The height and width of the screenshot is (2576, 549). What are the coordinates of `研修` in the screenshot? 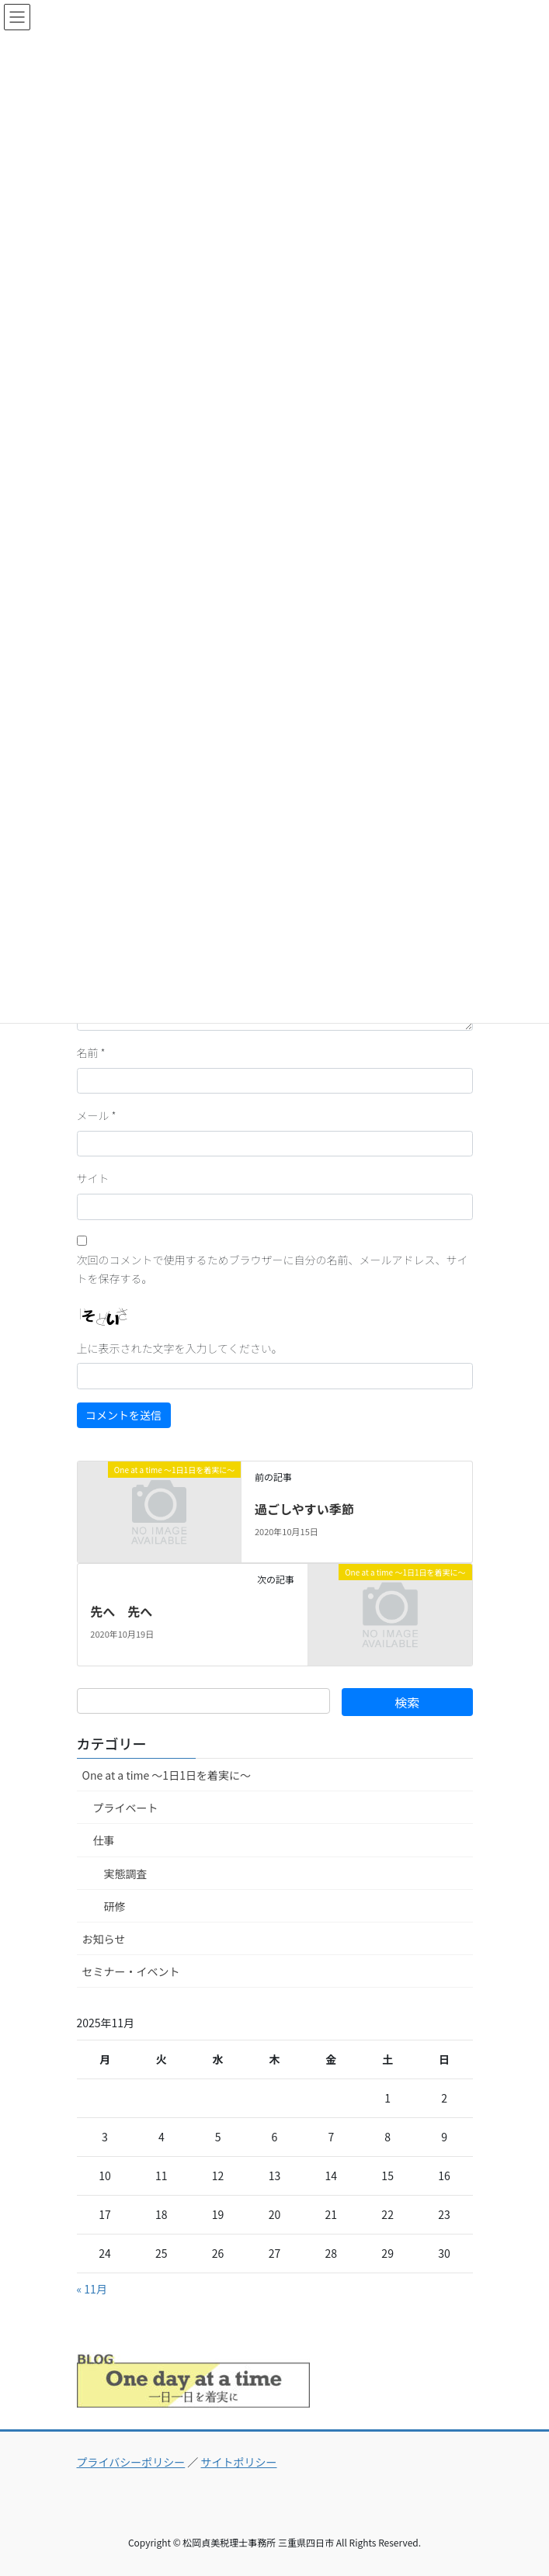 It's located at (115, 1906).